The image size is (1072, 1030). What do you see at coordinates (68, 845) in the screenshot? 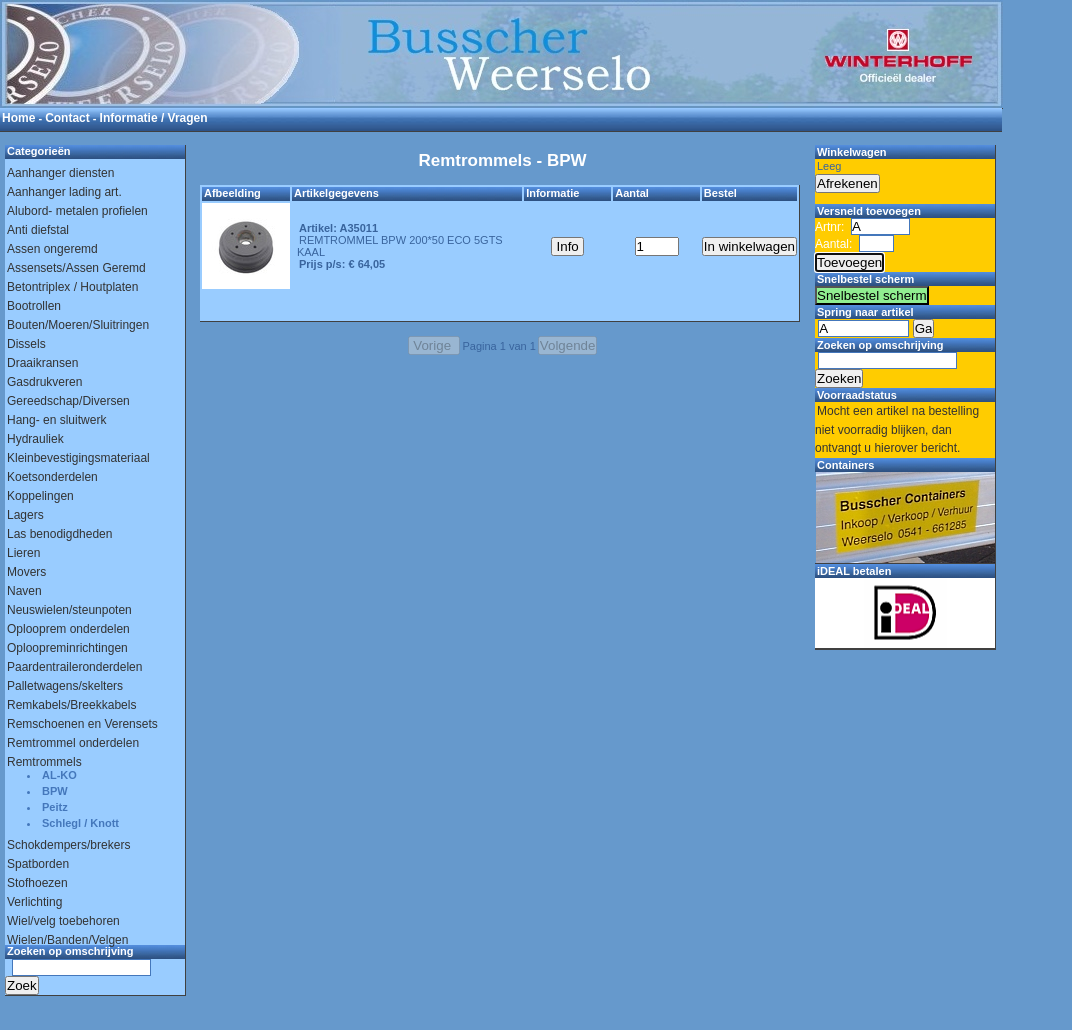
I see `Schokdempers/brekers` at bounding box center [68, 845].